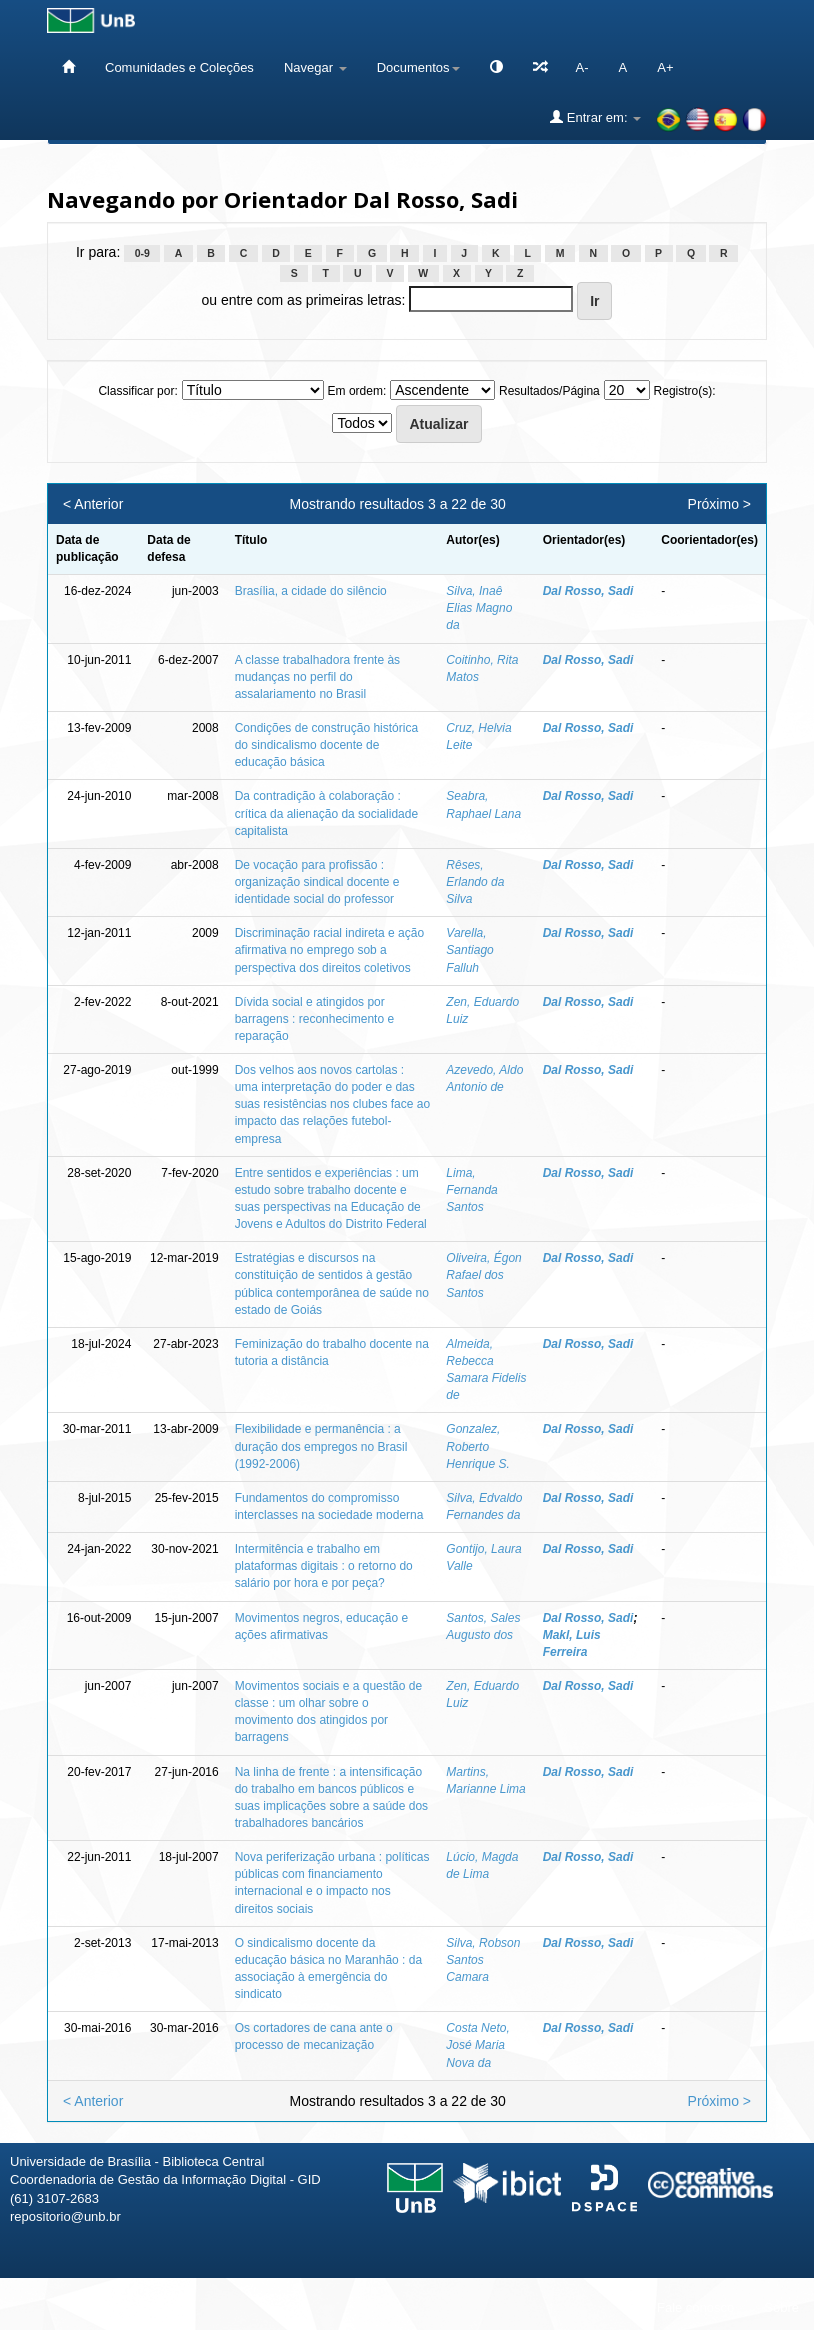 This screenshot has height=2330, width=814. What do you see at coordinates (311, 591) in the screenshot?
I see `Brasília, a cidade do silêncio` at bounding box center [311, 591].